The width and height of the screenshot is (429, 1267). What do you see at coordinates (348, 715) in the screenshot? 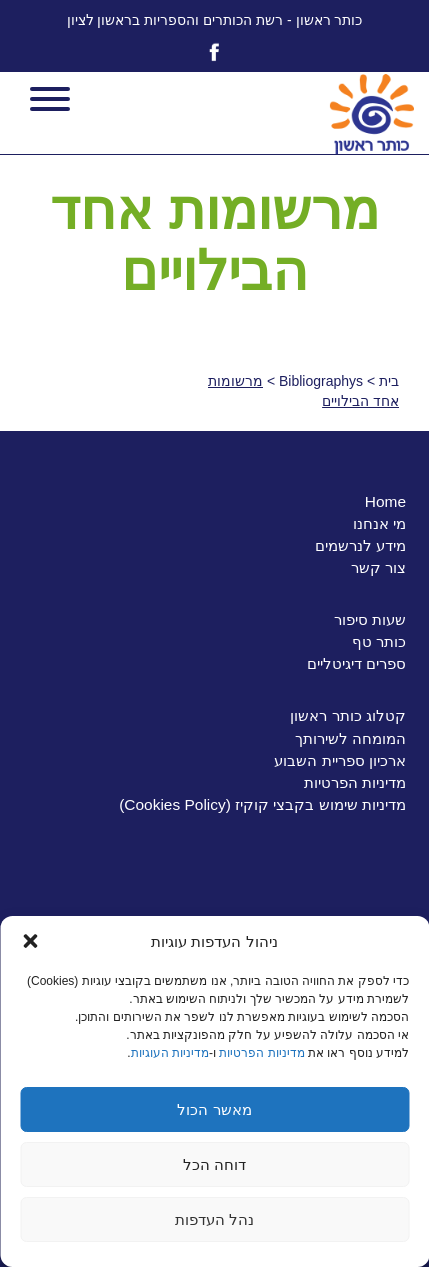
I see `קטלוג כותר ראשון` at bounding box center [348, 715].